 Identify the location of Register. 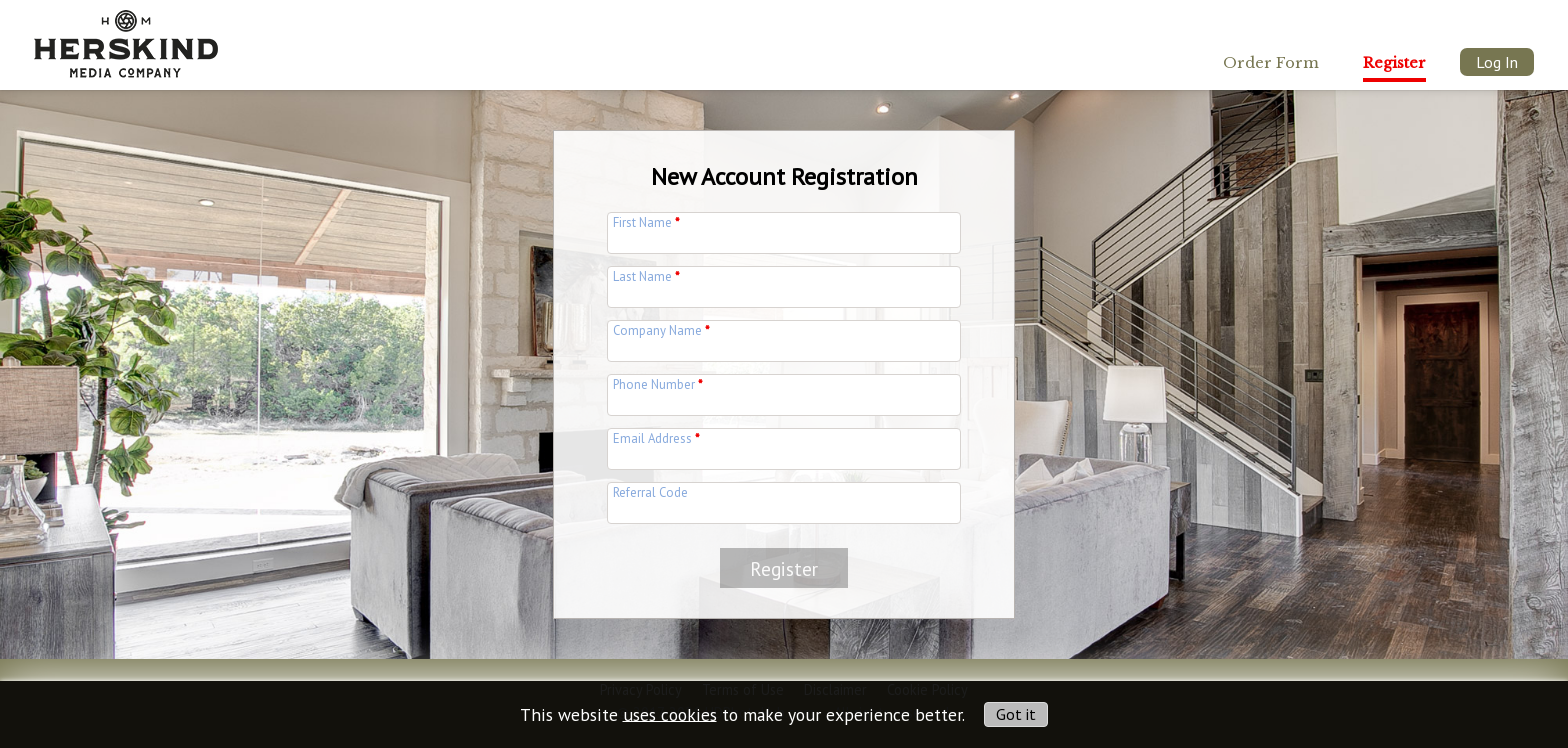
(1394, 63).